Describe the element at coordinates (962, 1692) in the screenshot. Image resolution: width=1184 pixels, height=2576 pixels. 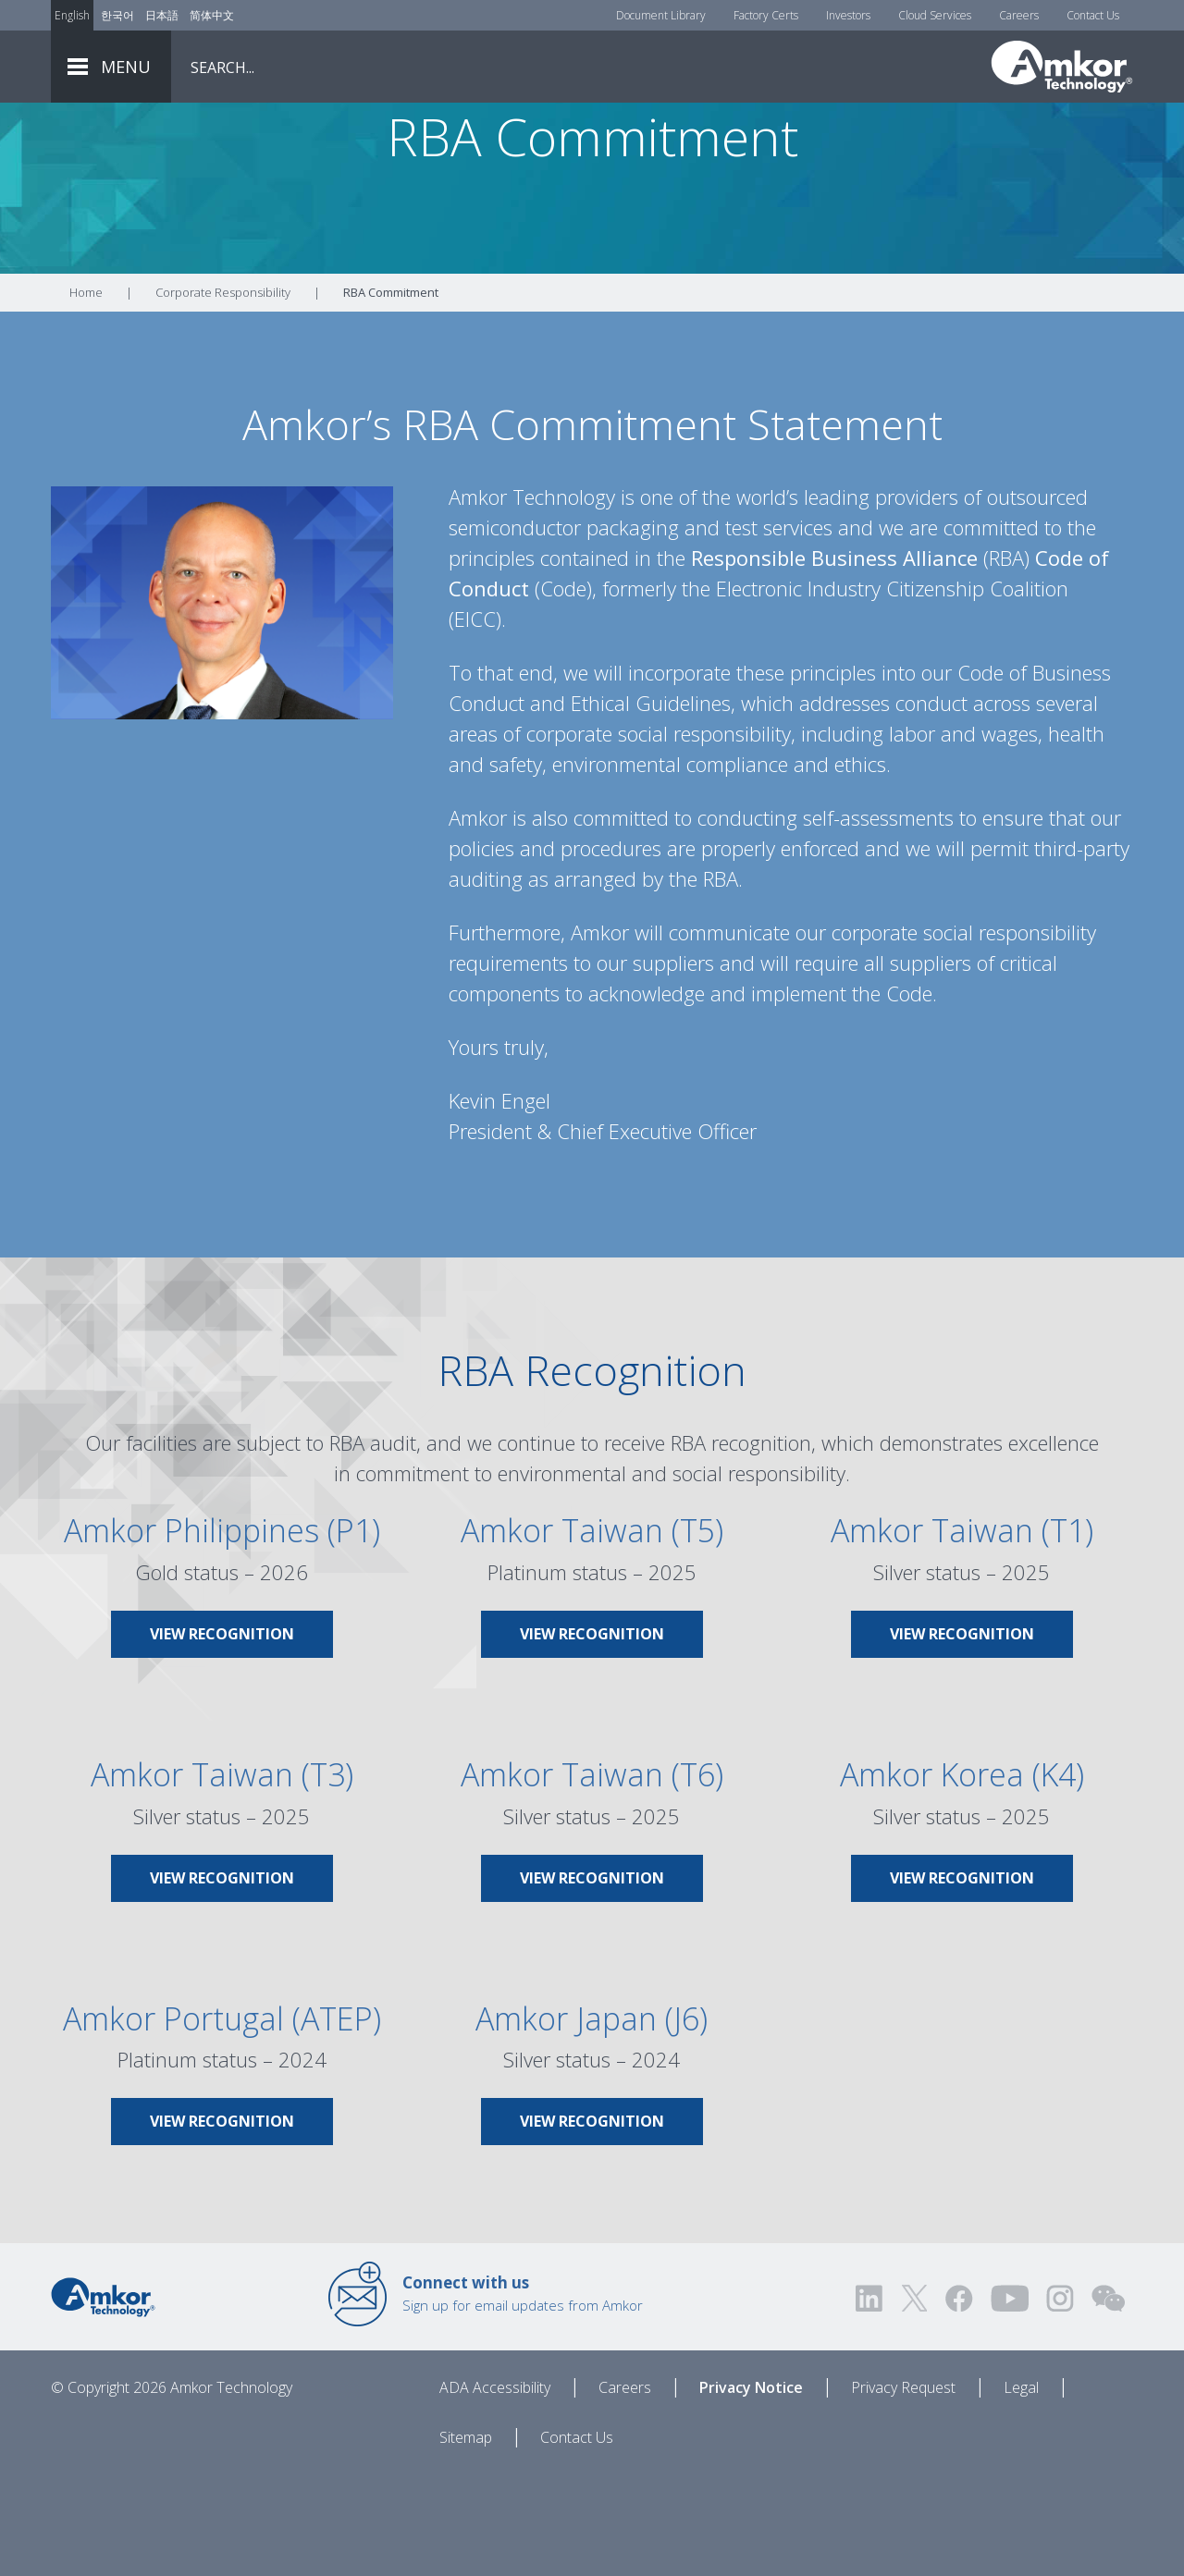
I see `[Link To Amkor Taiwan (T1)]` at that location.